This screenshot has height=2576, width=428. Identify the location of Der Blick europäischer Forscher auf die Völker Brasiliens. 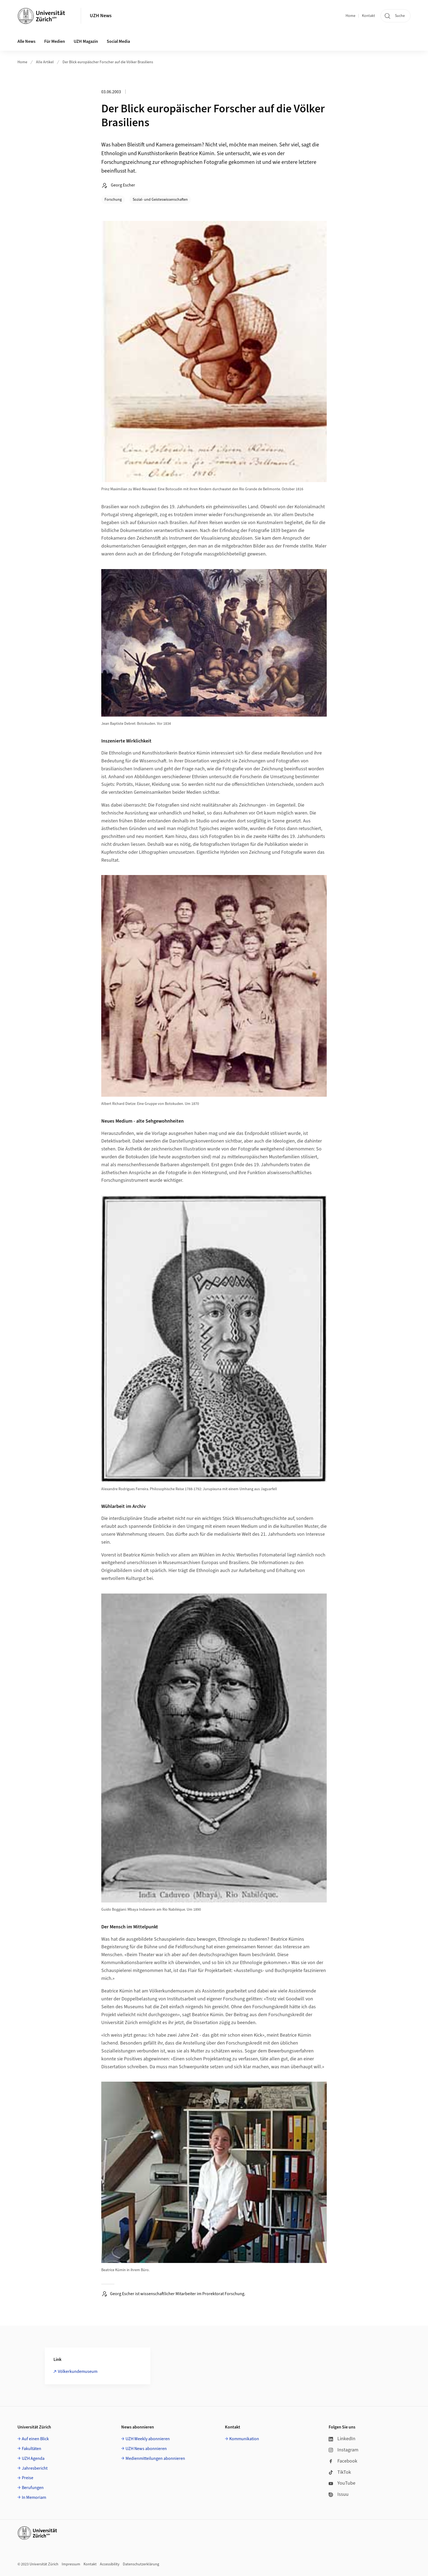
(108, 62).